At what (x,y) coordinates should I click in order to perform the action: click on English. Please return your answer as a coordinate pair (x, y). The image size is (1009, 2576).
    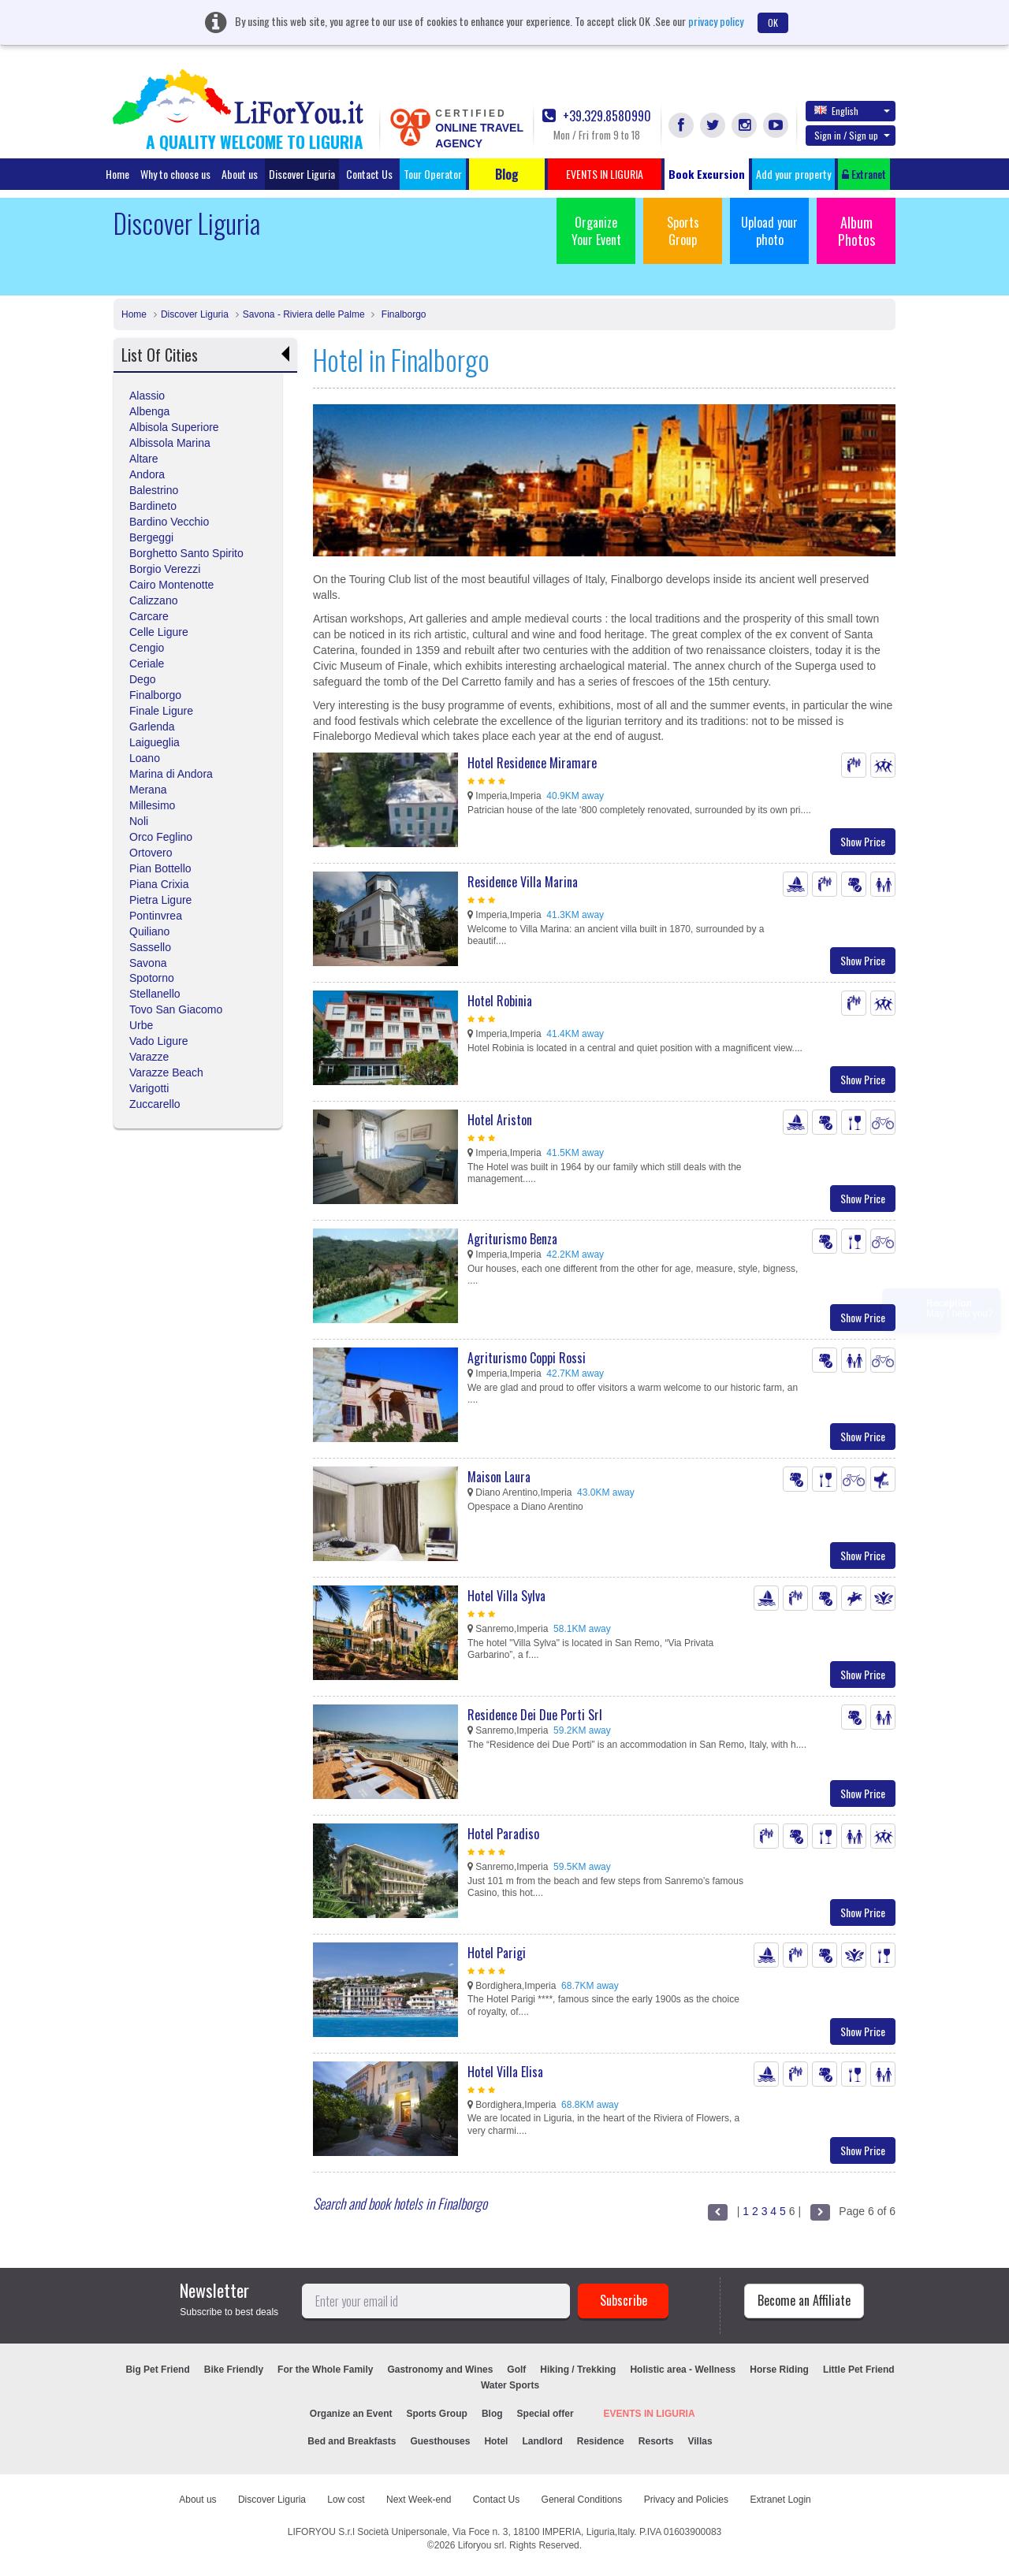
    Looking at the image, I should click on (852, 110).